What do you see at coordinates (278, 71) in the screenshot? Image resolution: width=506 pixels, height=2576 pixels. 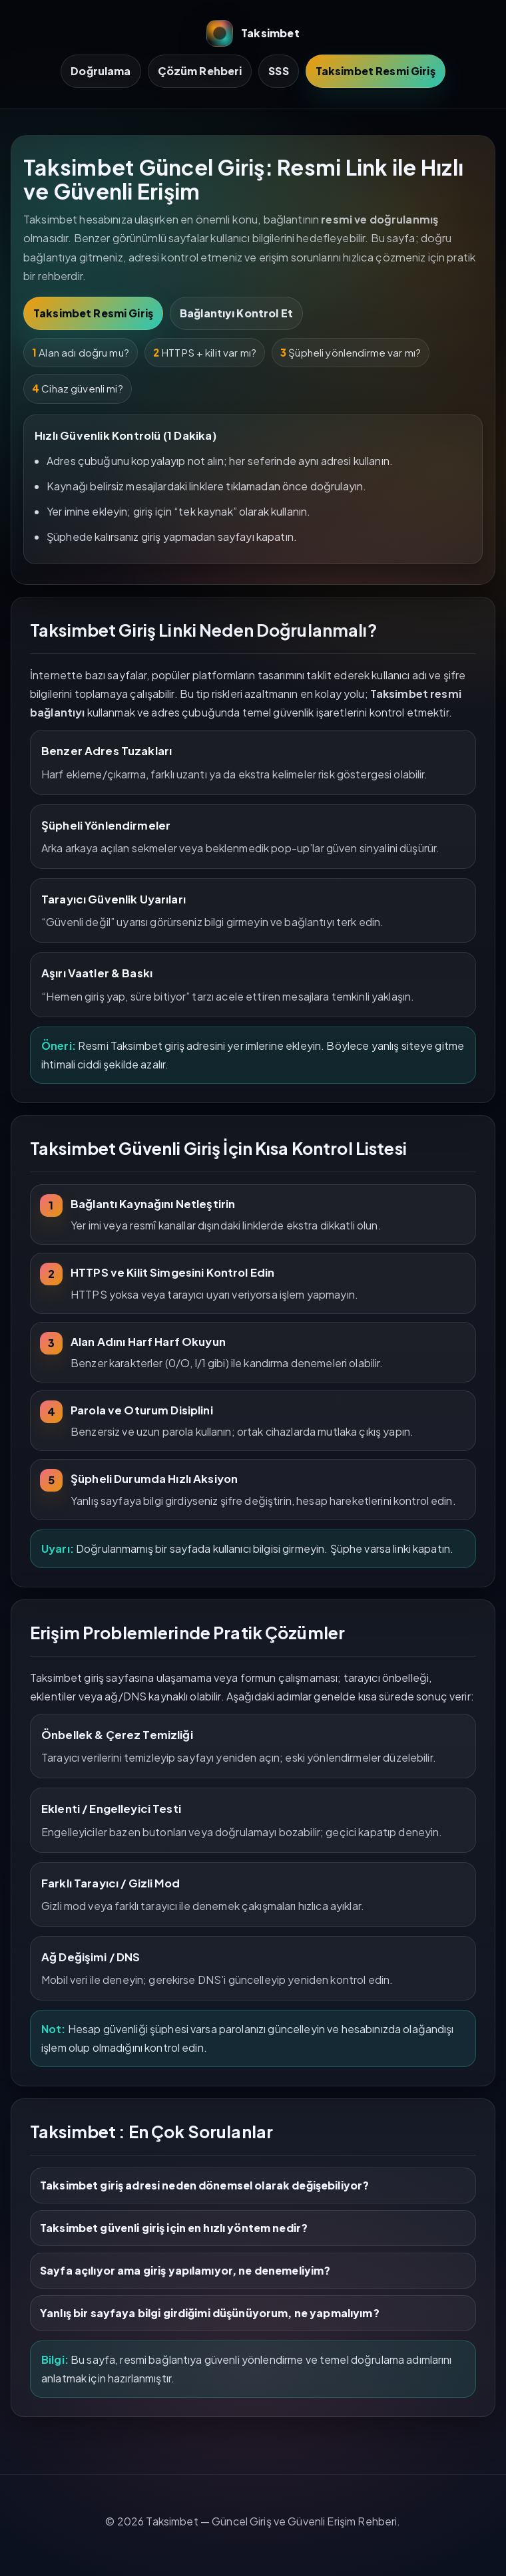 I see `SSS` at bounding box center [278, 71].